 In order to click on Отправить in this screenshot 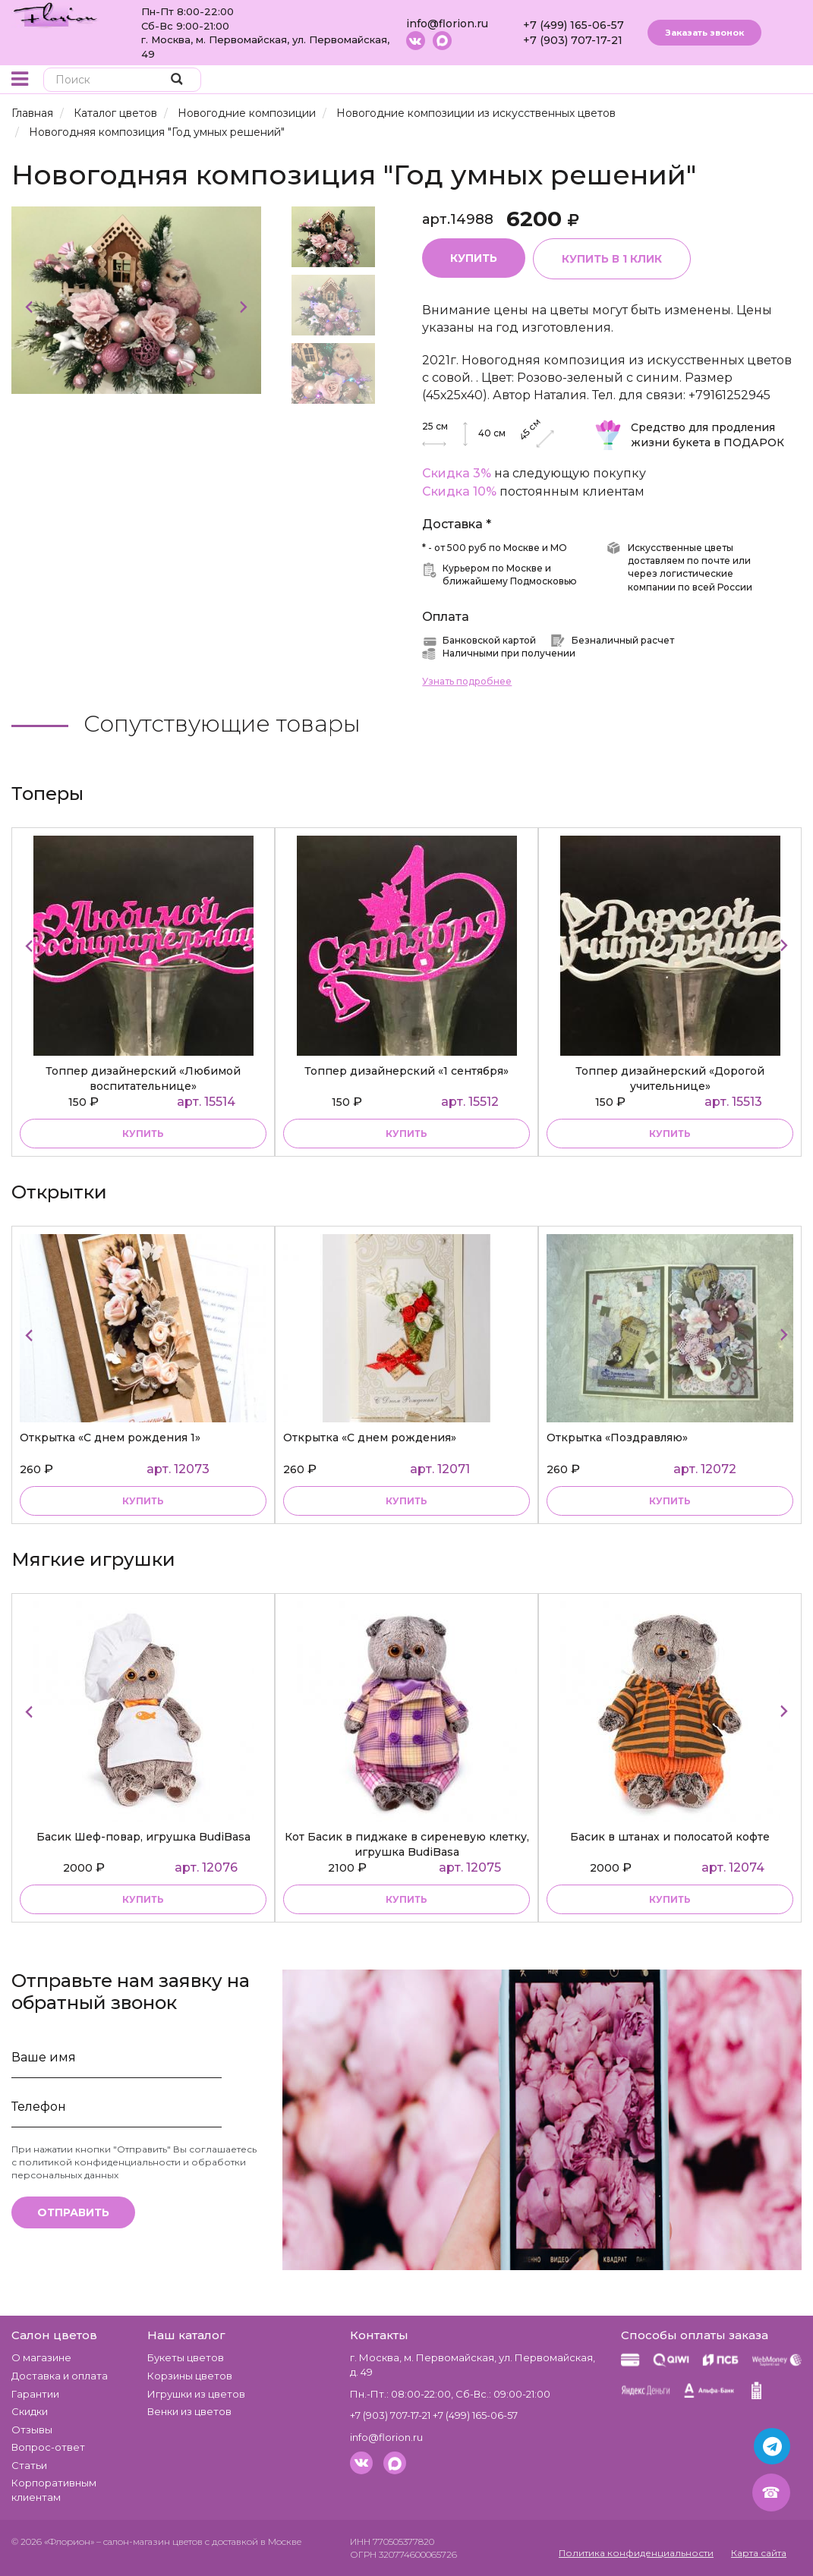, I will do `click(73, 2212)`.